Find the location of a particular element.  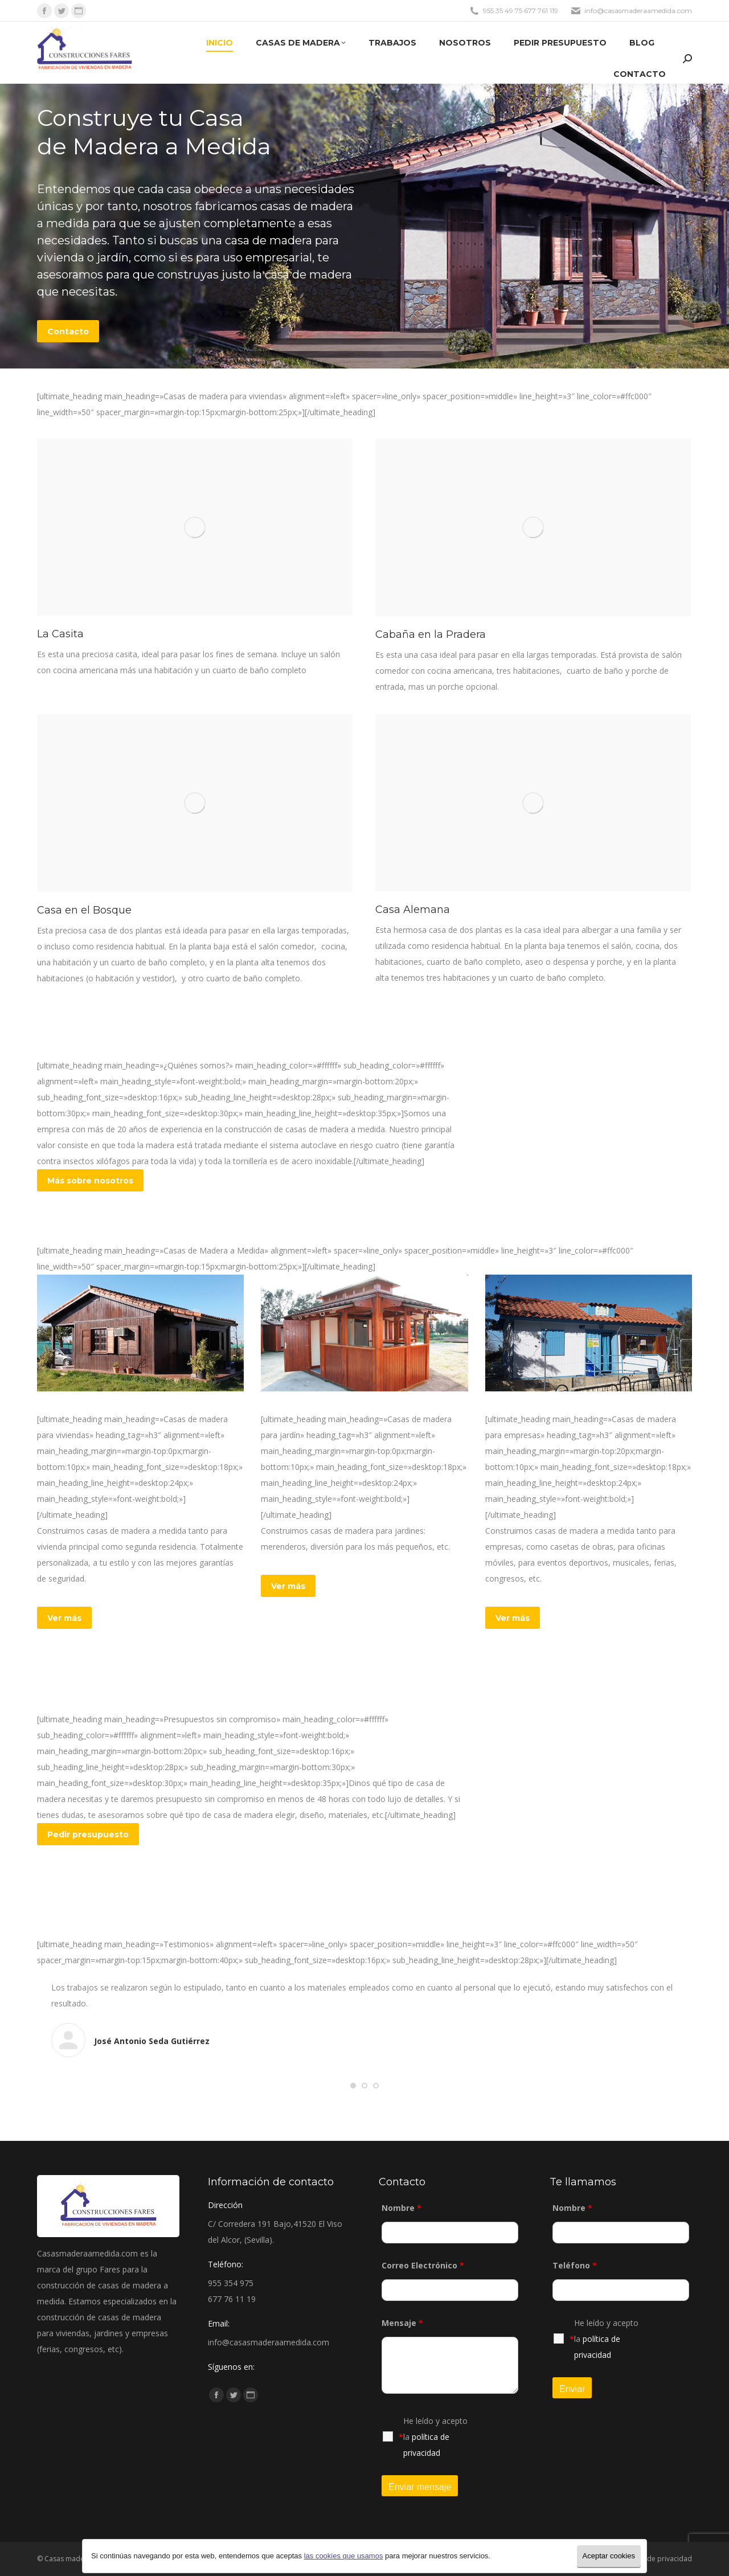

677 76 11 19 is located at coordinates (232, 2299).